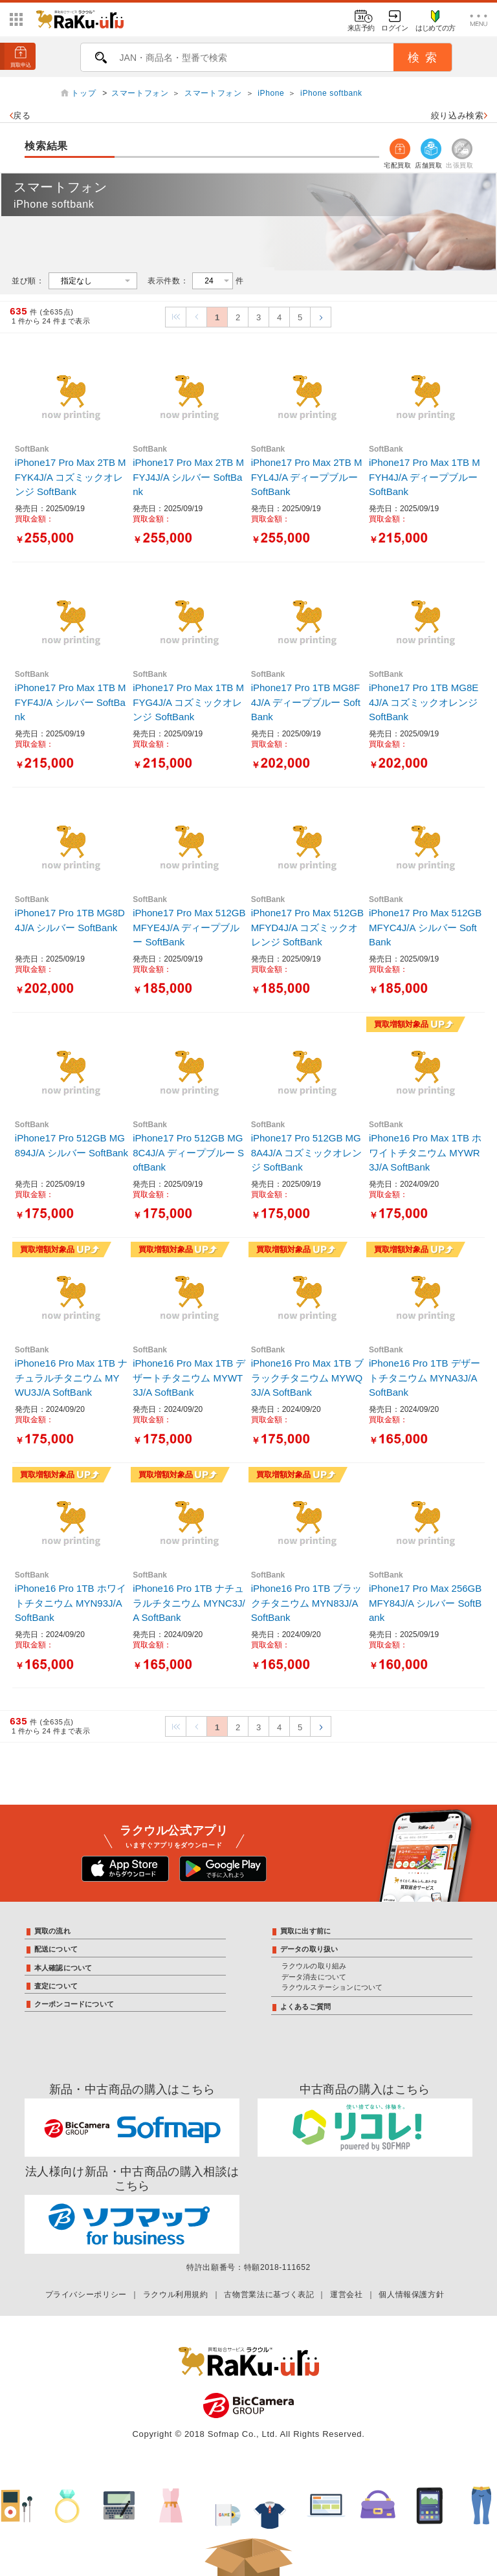  Describe the element at coordinates (411, 2294) in the screenshot. I see `個人情報保護方針` at that location.